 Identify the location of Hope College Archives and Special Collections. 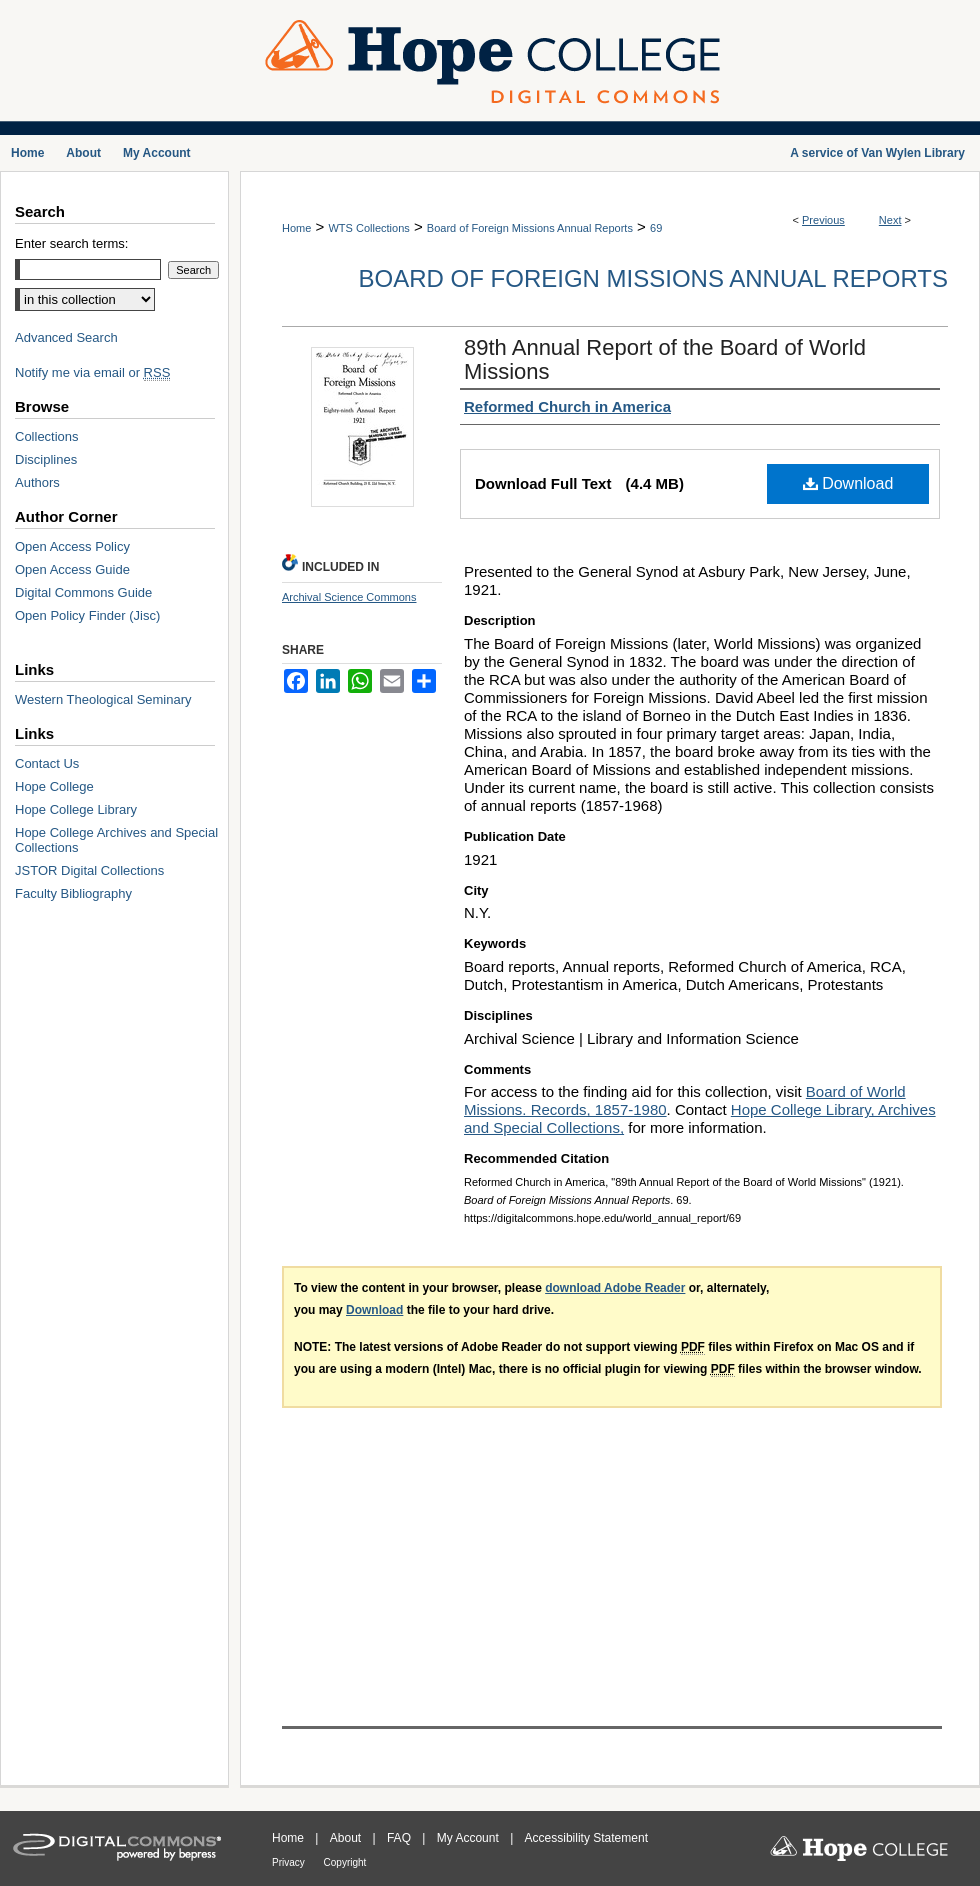
(116, 840).